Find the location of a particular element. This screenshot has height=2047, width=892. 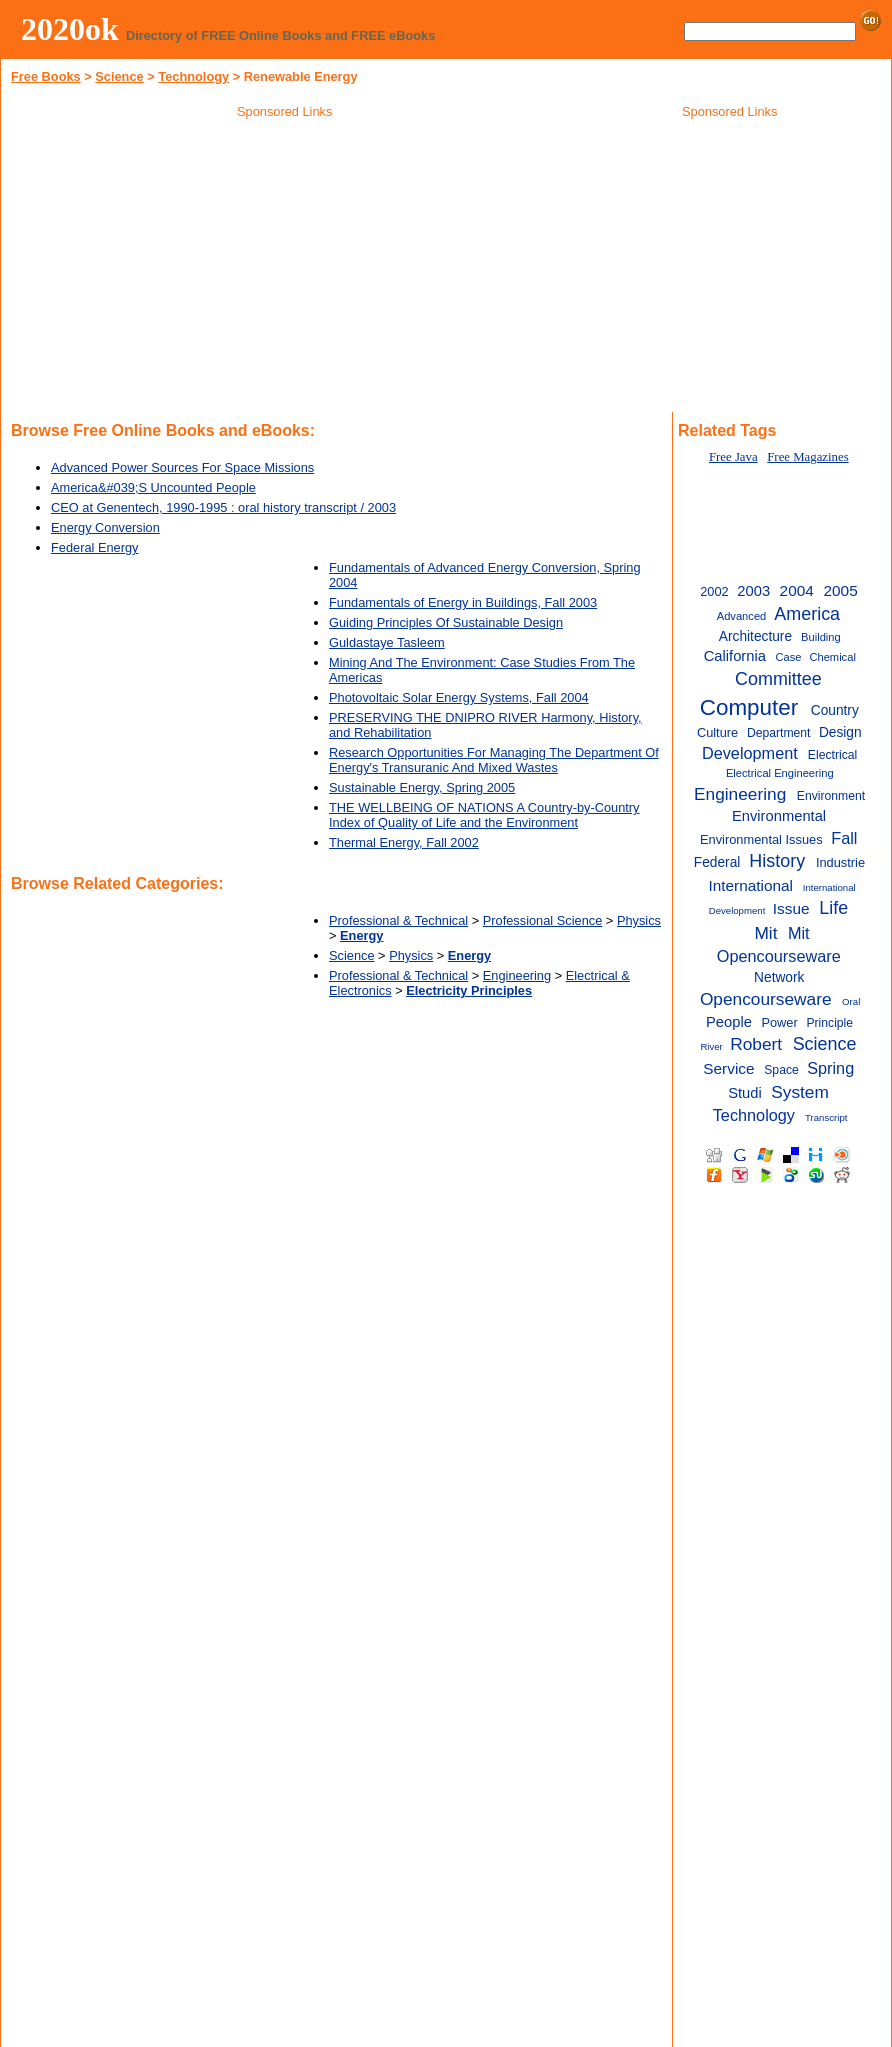

Computer is located at coordinates (749, 707).